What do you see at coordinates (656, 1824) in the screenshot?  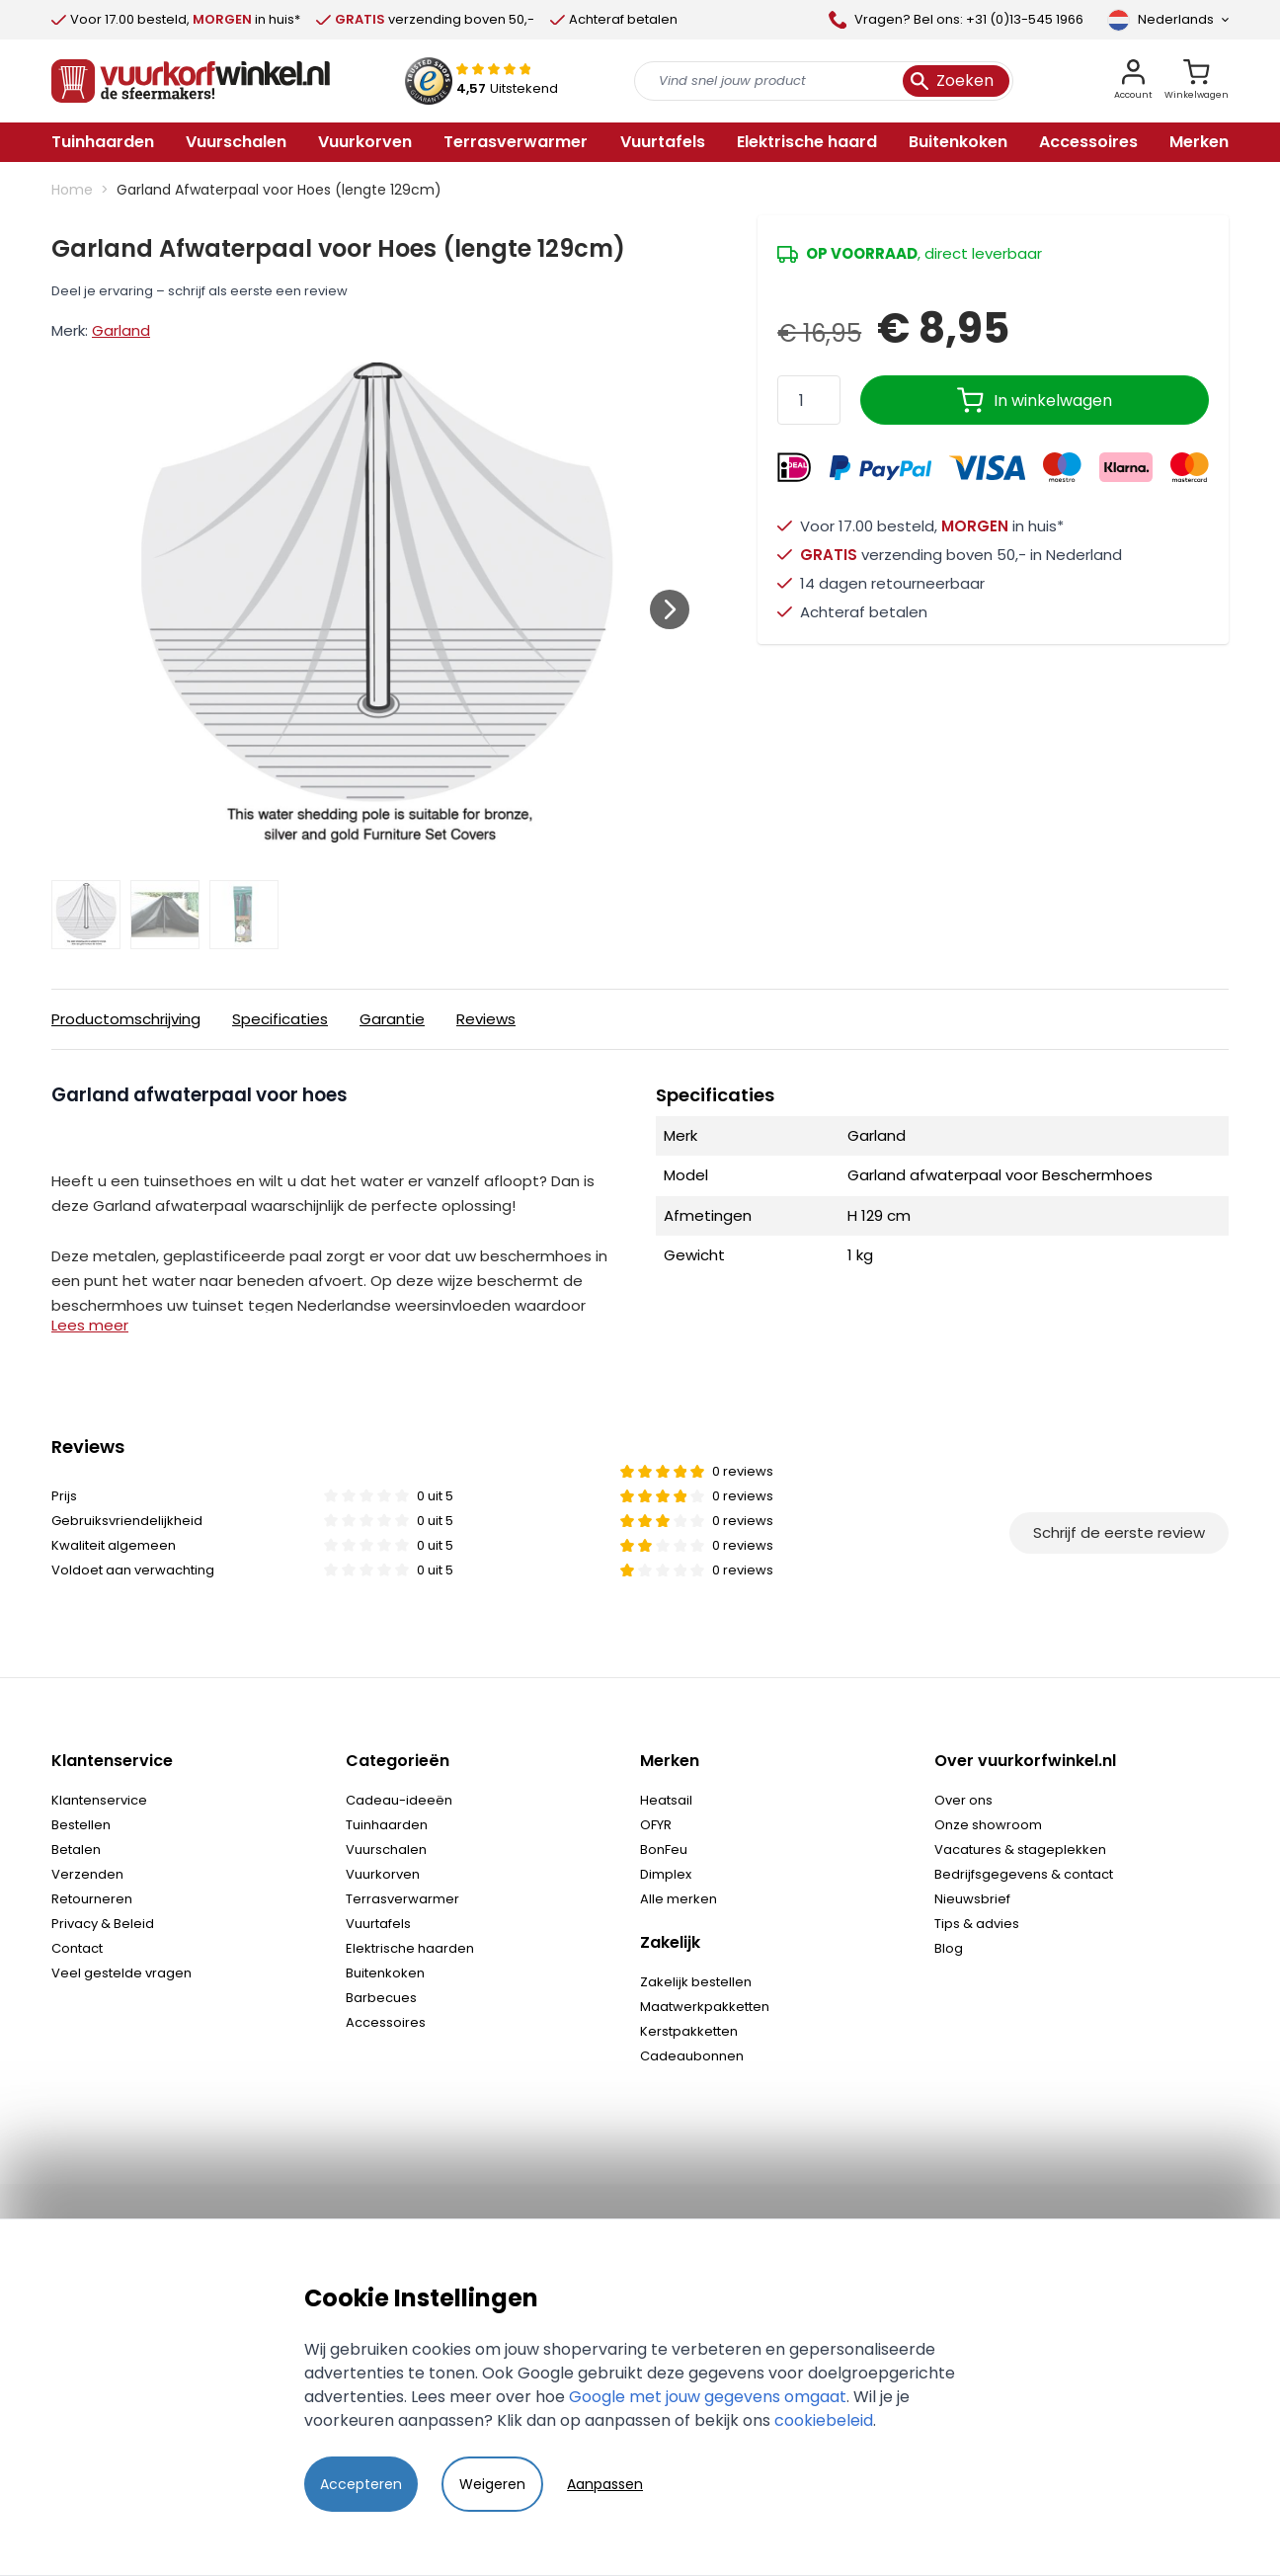 I see `OFYR` at bounding box center [656, 1824].